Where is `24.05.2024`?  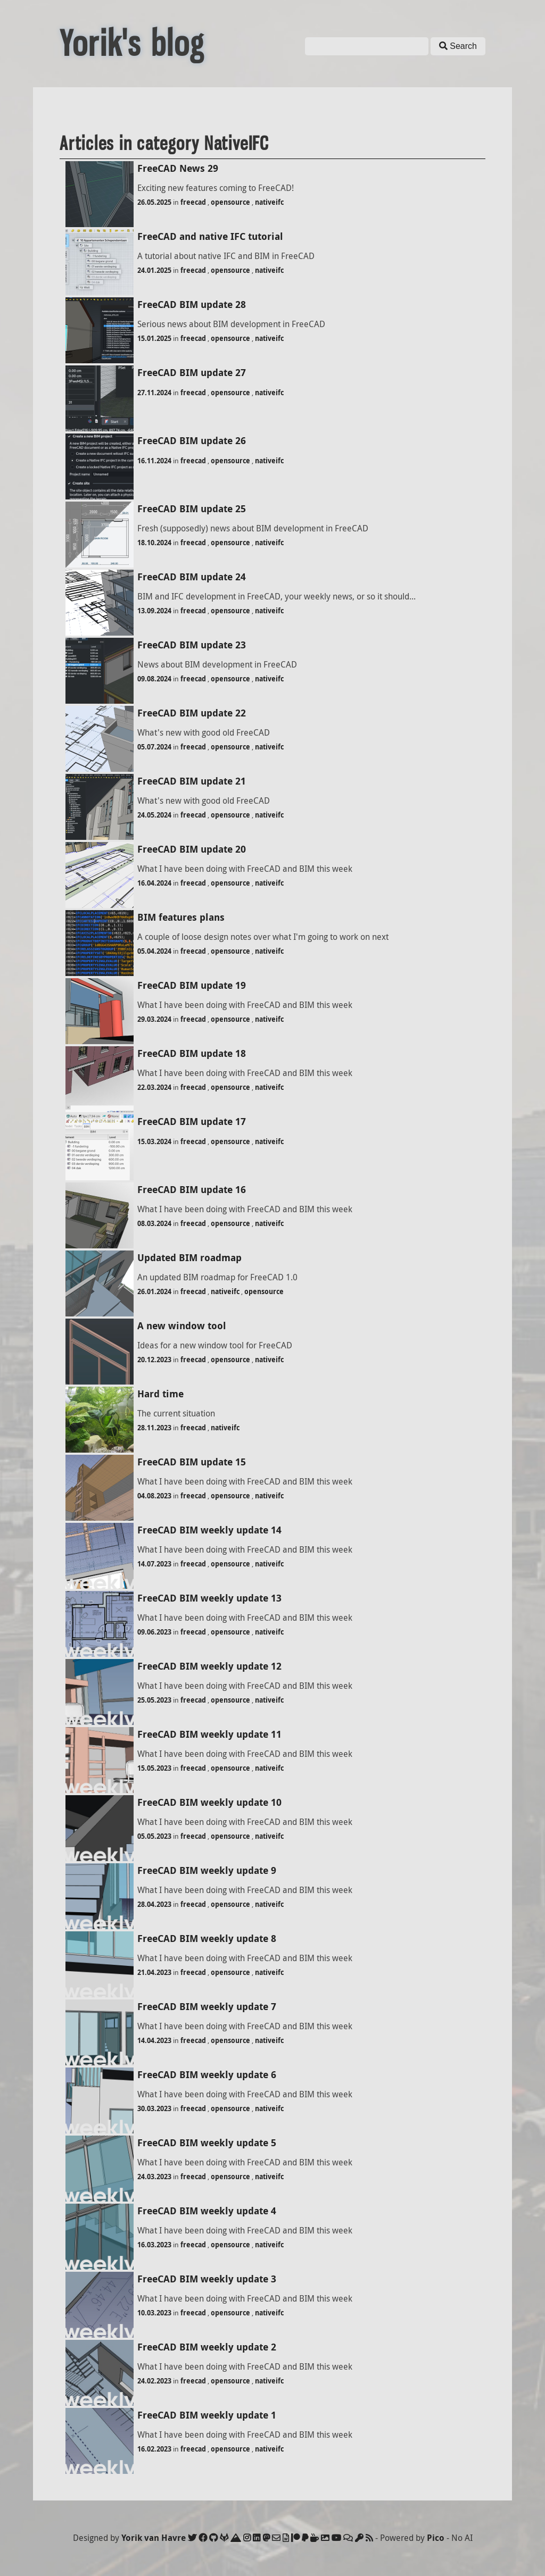
24.05.2024 is located at coordinates (154, 815).